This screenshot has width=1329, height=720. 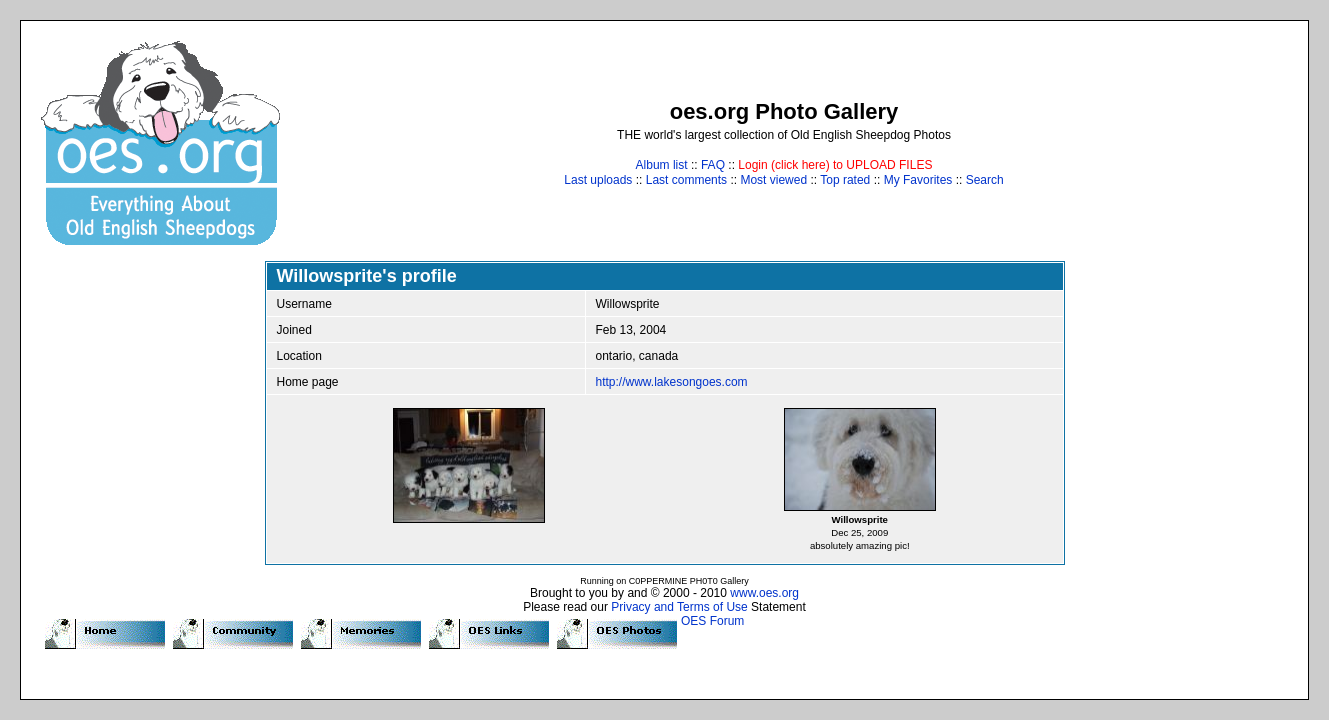 What do you see at coordinates (686, 180) in the screenshot?
I see `Last comments` at bounding box center [686, 180].